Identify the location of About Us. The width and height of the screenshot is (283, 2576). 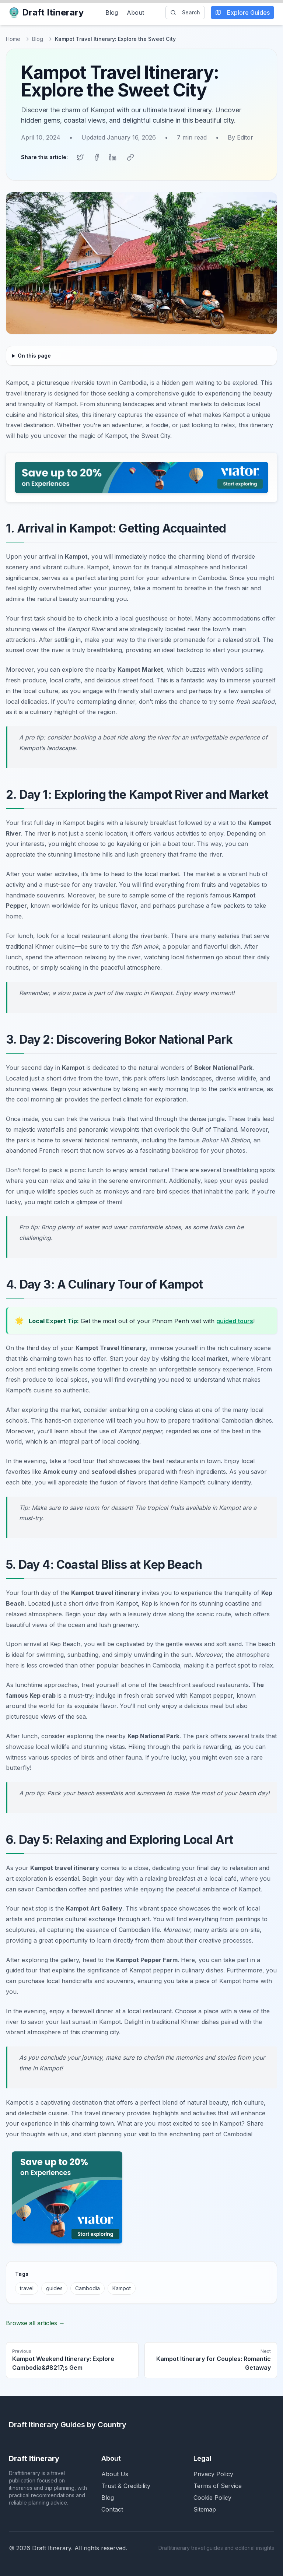
(114, 2474).